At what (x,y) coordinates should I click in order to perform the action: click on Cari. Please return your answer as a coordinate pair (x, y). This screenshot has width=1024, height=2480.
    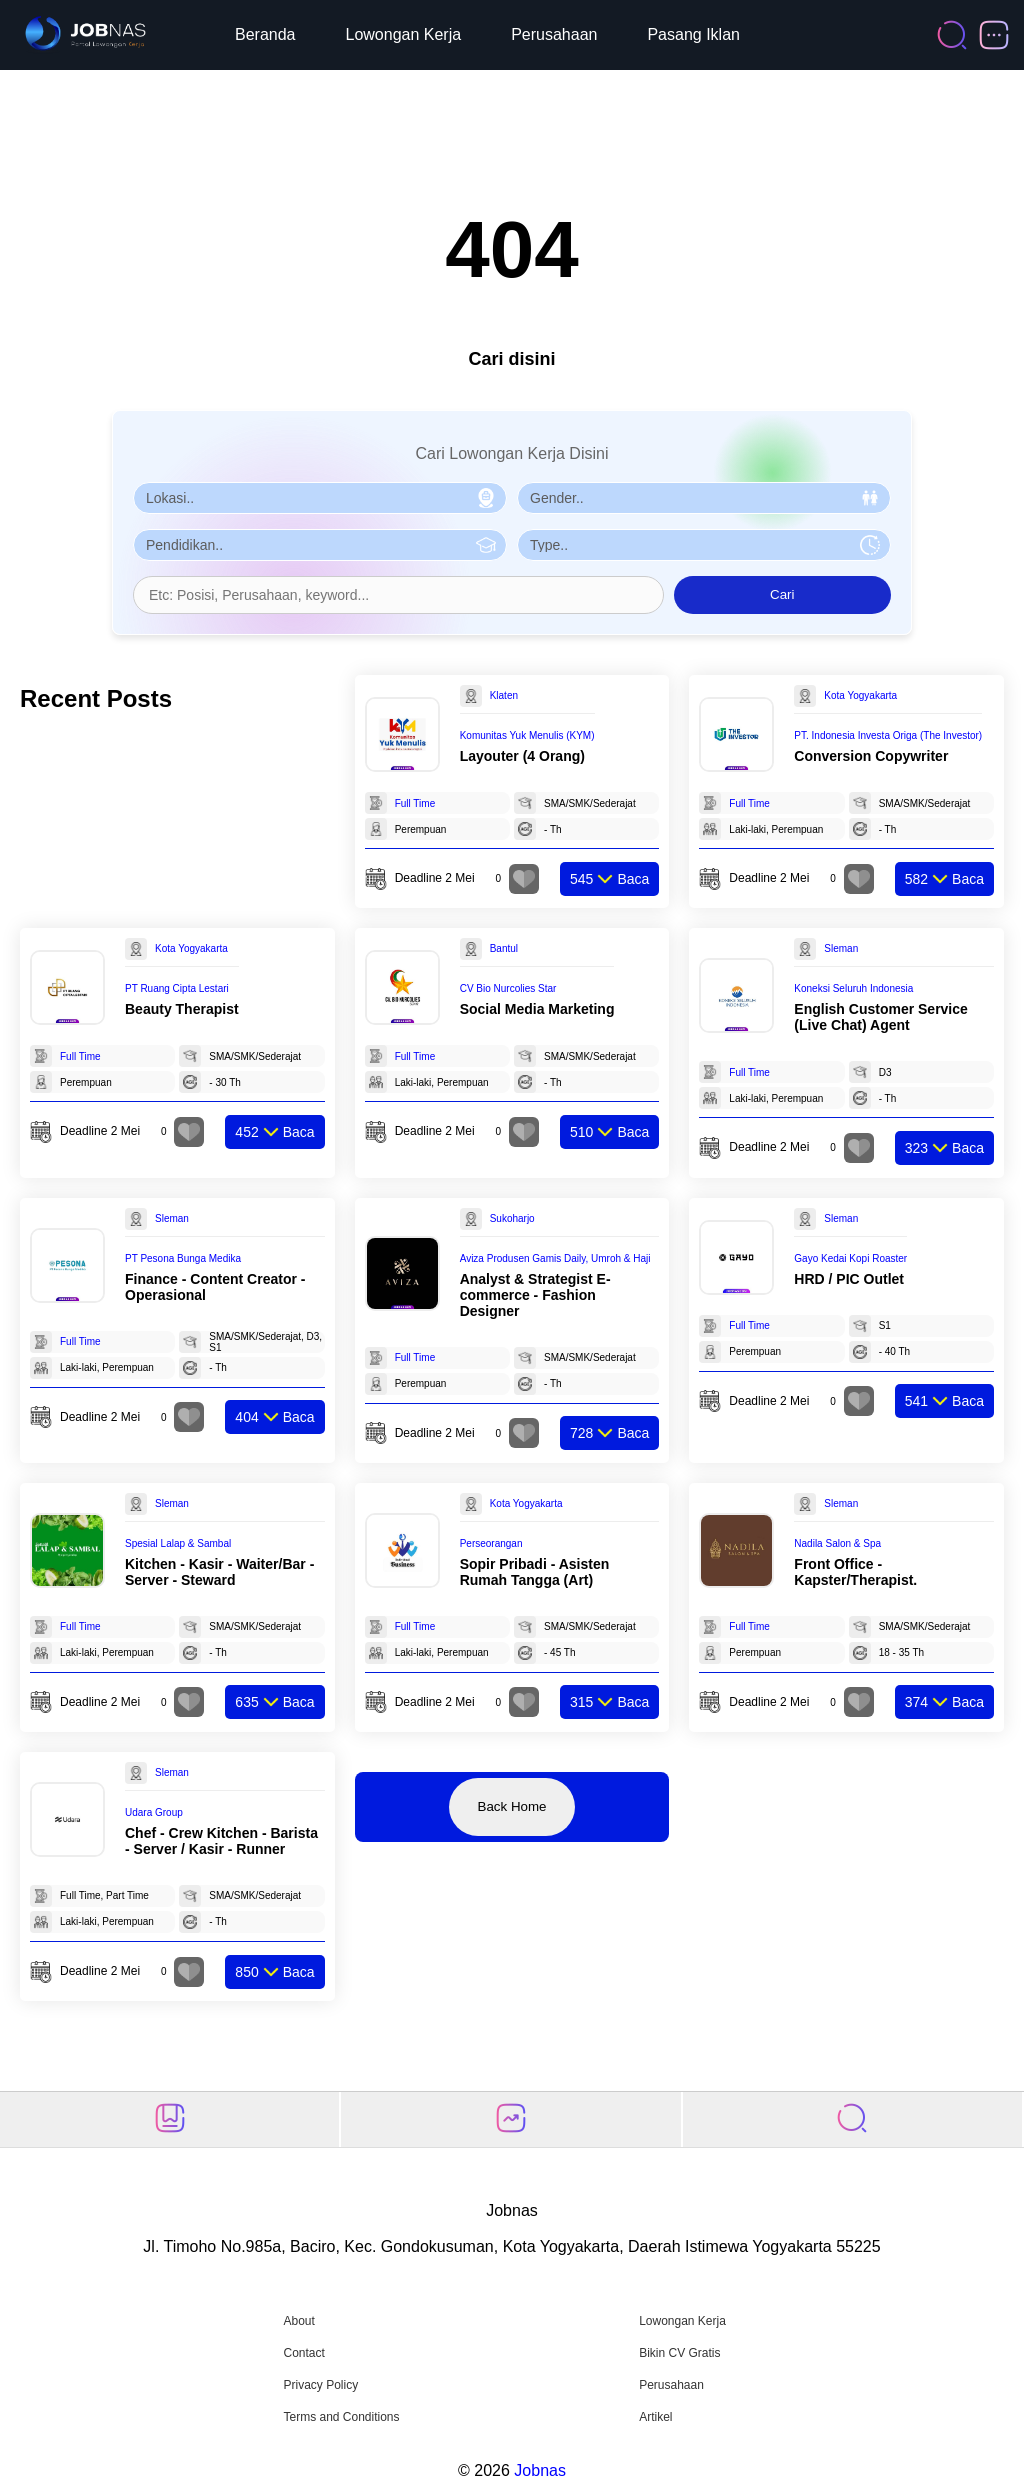
    Looking at the image, I should click on (782, 594).